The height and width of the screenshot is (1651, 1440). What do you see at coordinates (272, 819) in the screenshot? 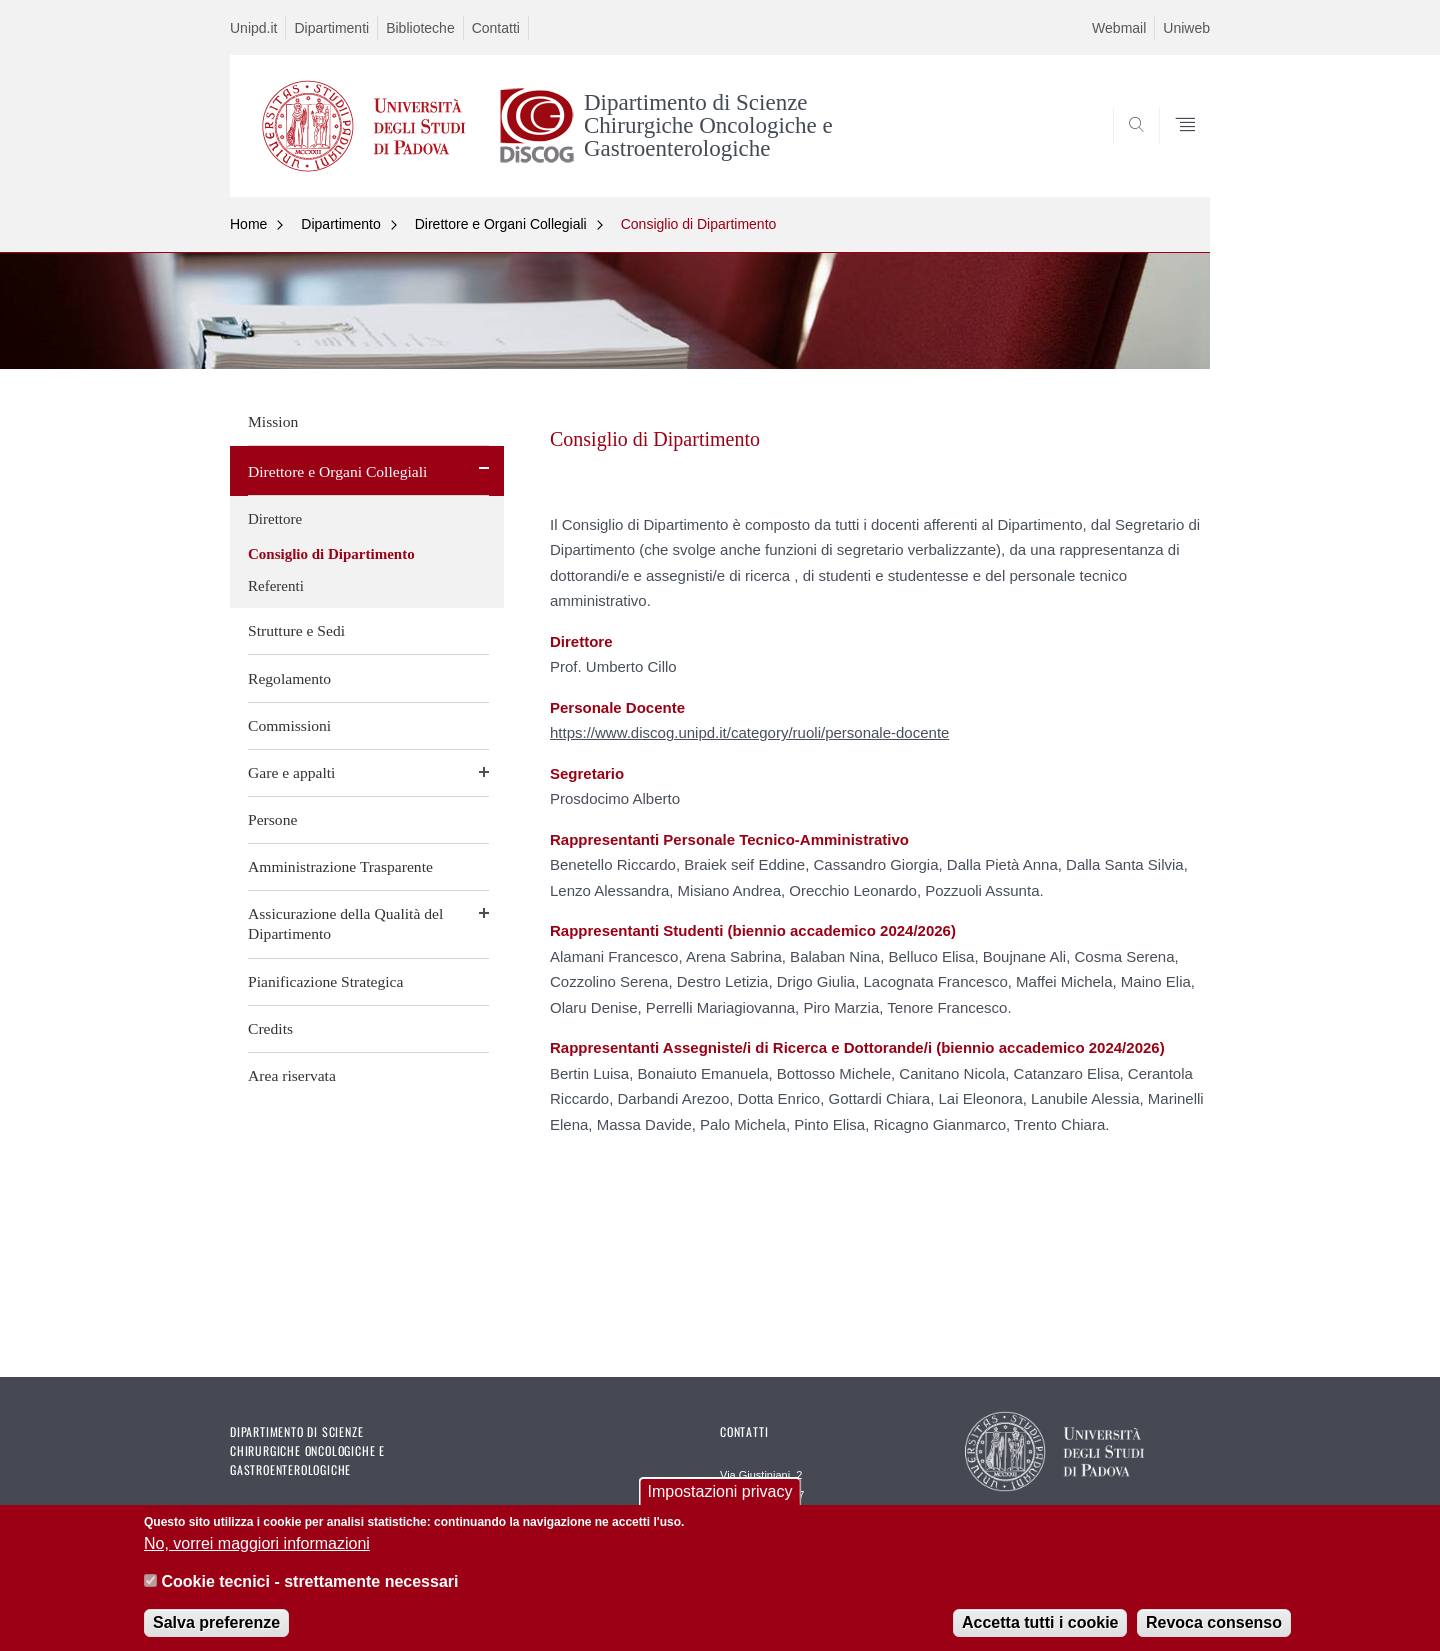
I see `Persone` at bounding box center [272, 819].